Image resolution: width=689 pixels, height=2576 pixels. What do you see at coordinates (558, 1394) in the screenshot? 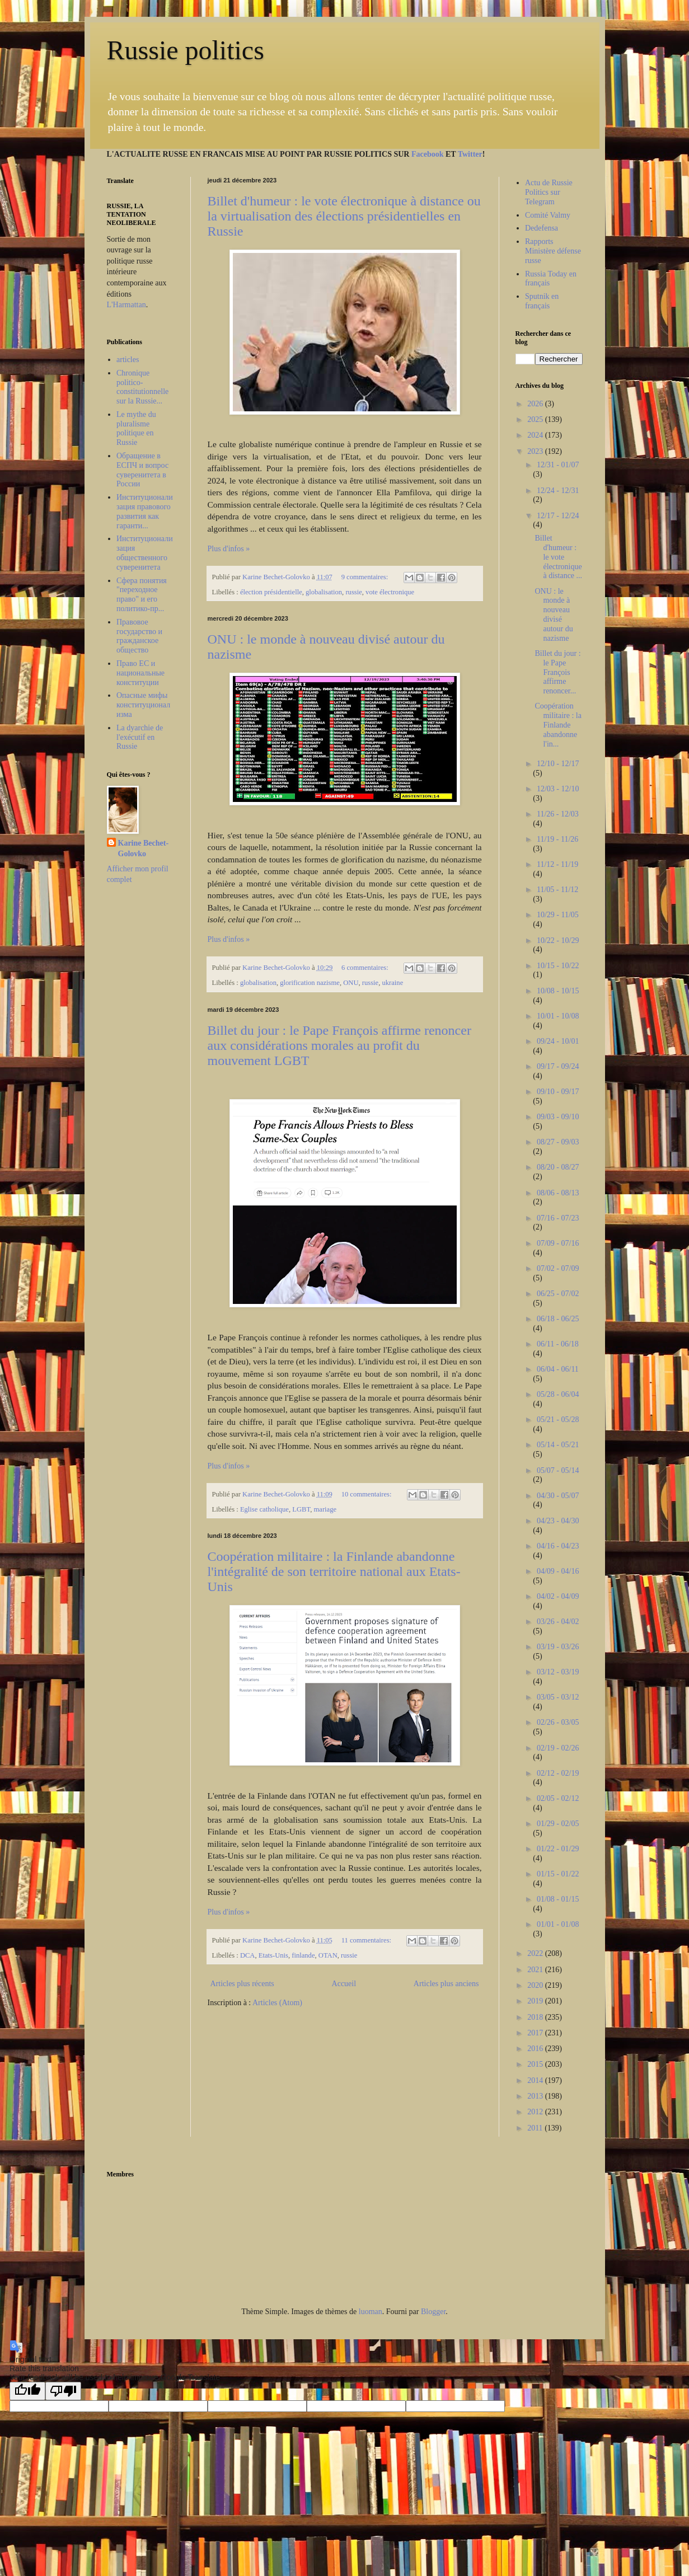
I see `05/28 - 06/04` at bounding box center [558, 1394].